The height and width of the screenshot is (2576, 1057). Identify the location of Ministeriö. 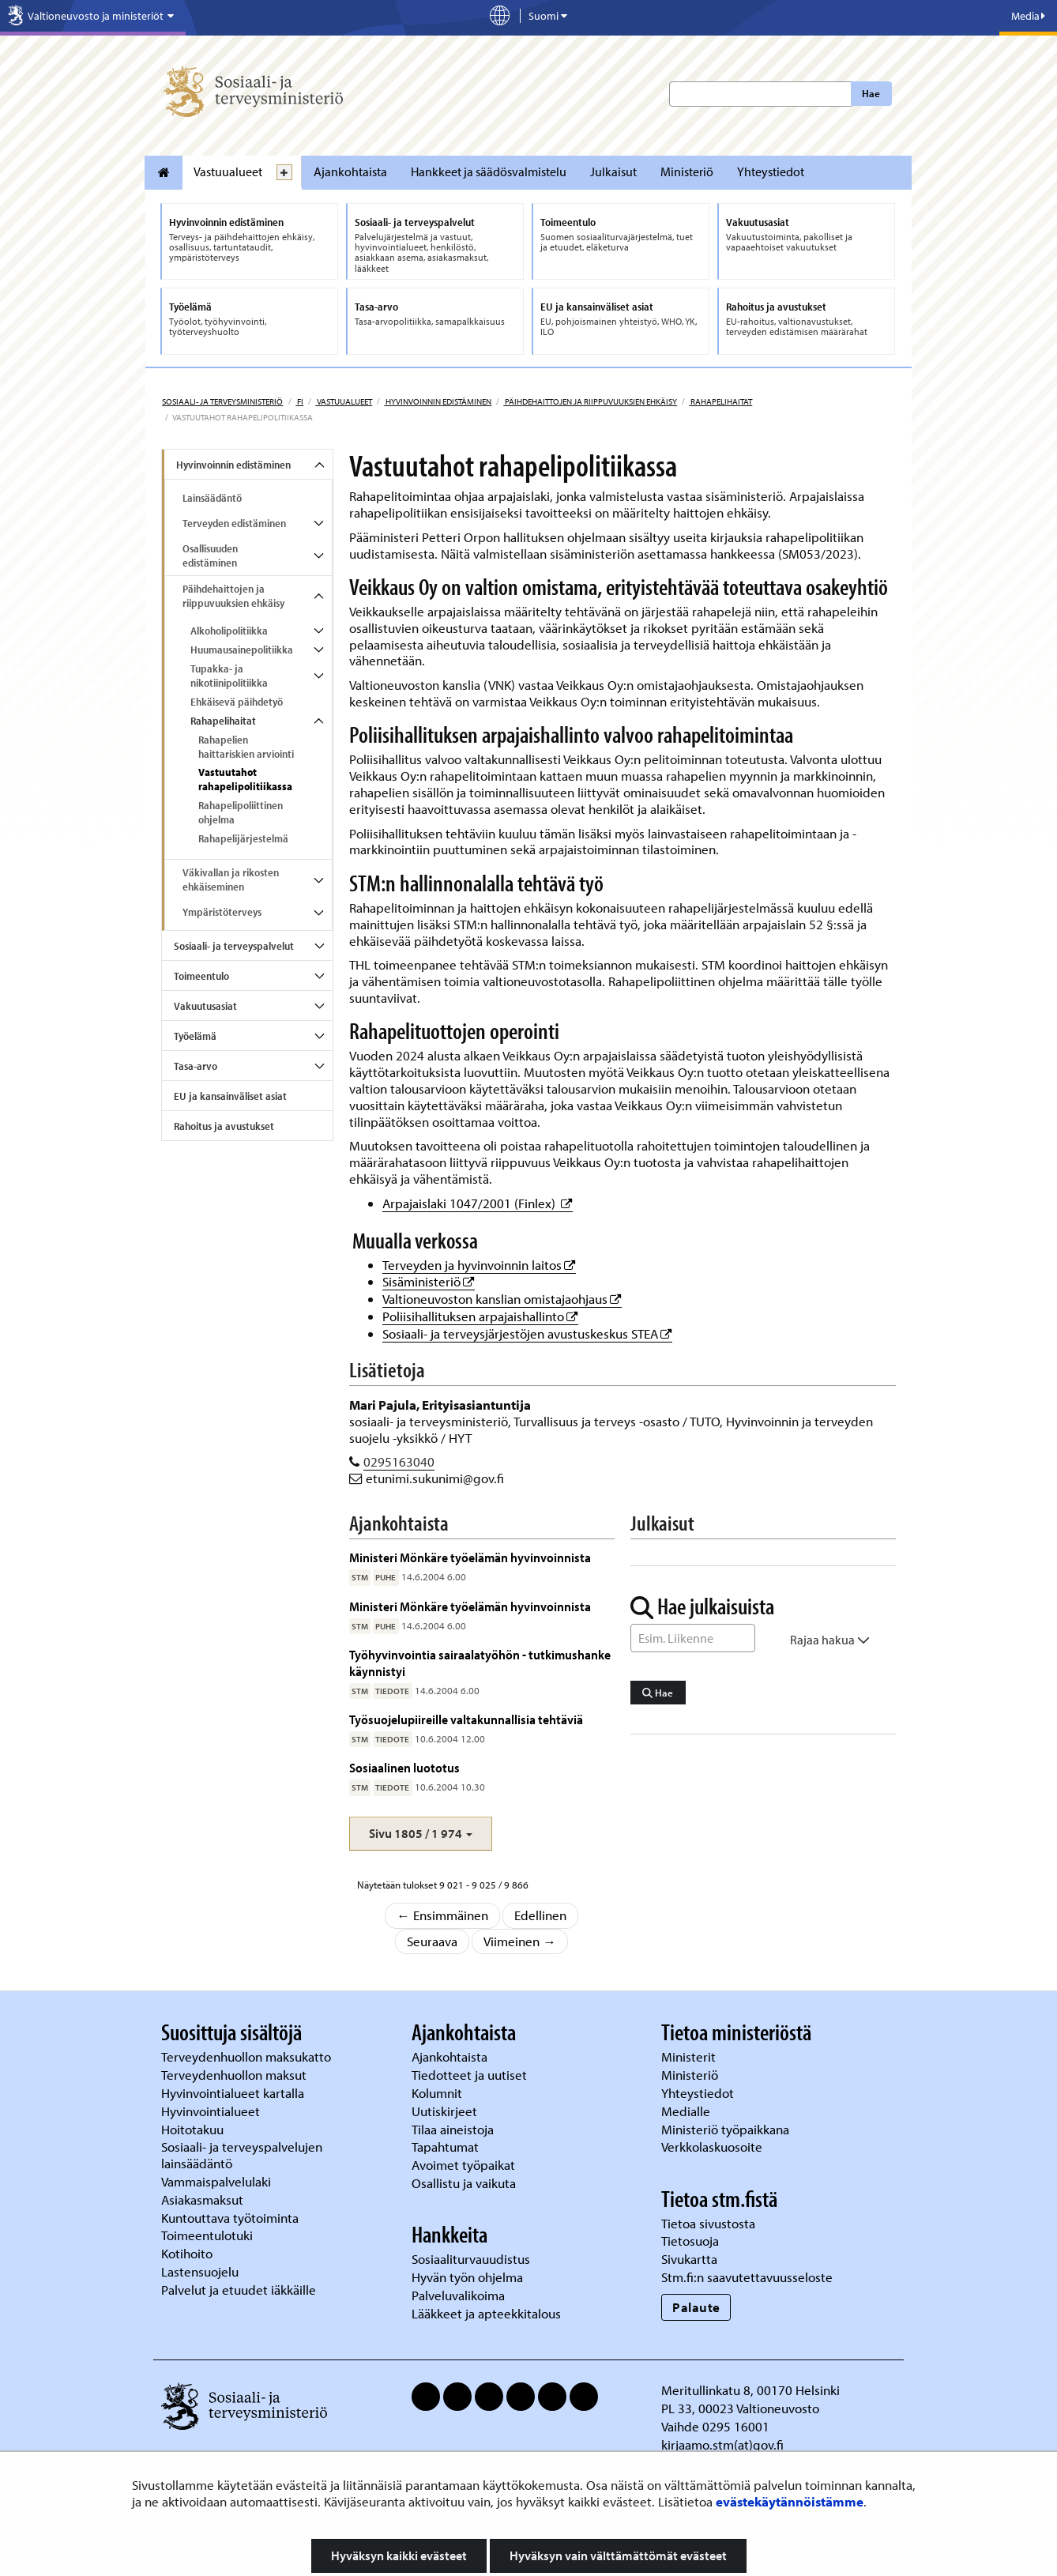
(686, 171).